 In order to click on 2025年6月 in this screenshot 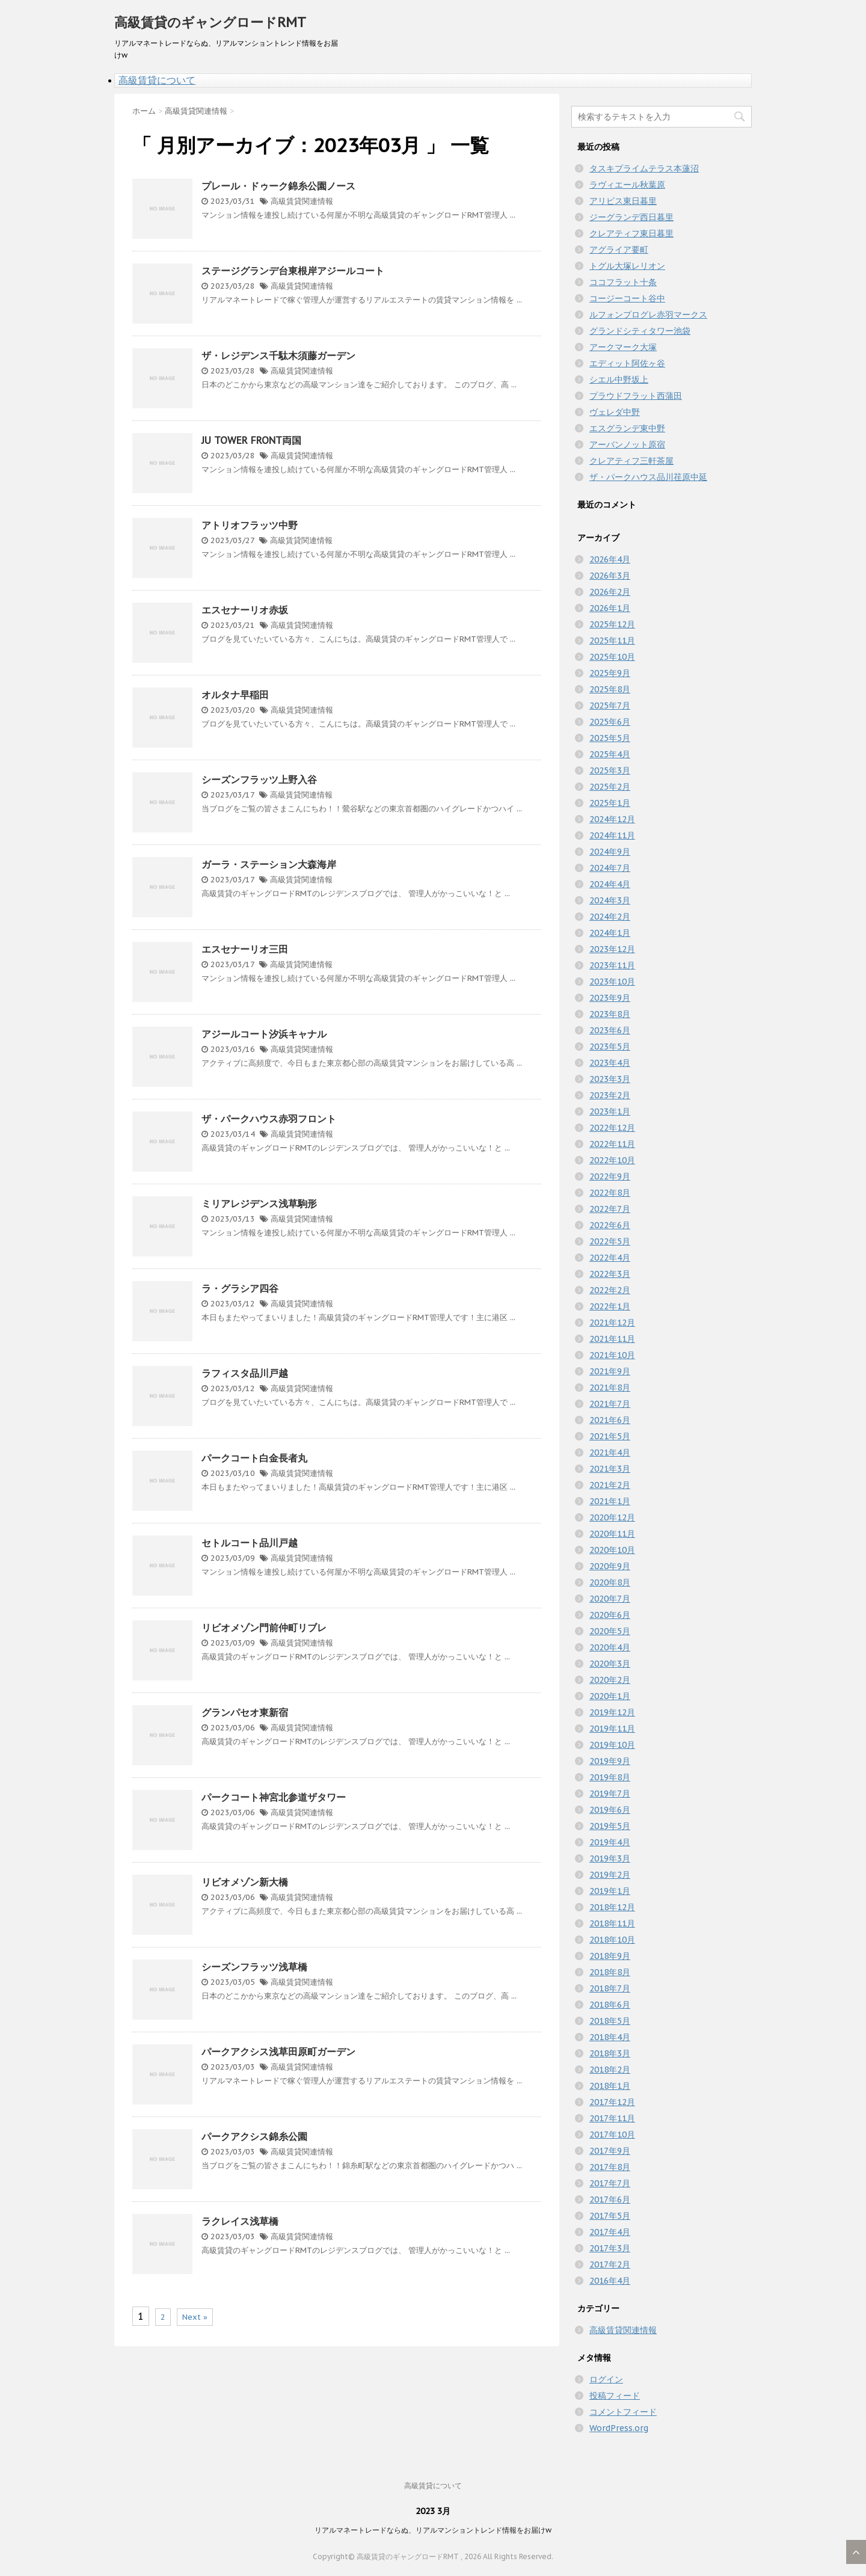, I will do `click(609, 721)`.